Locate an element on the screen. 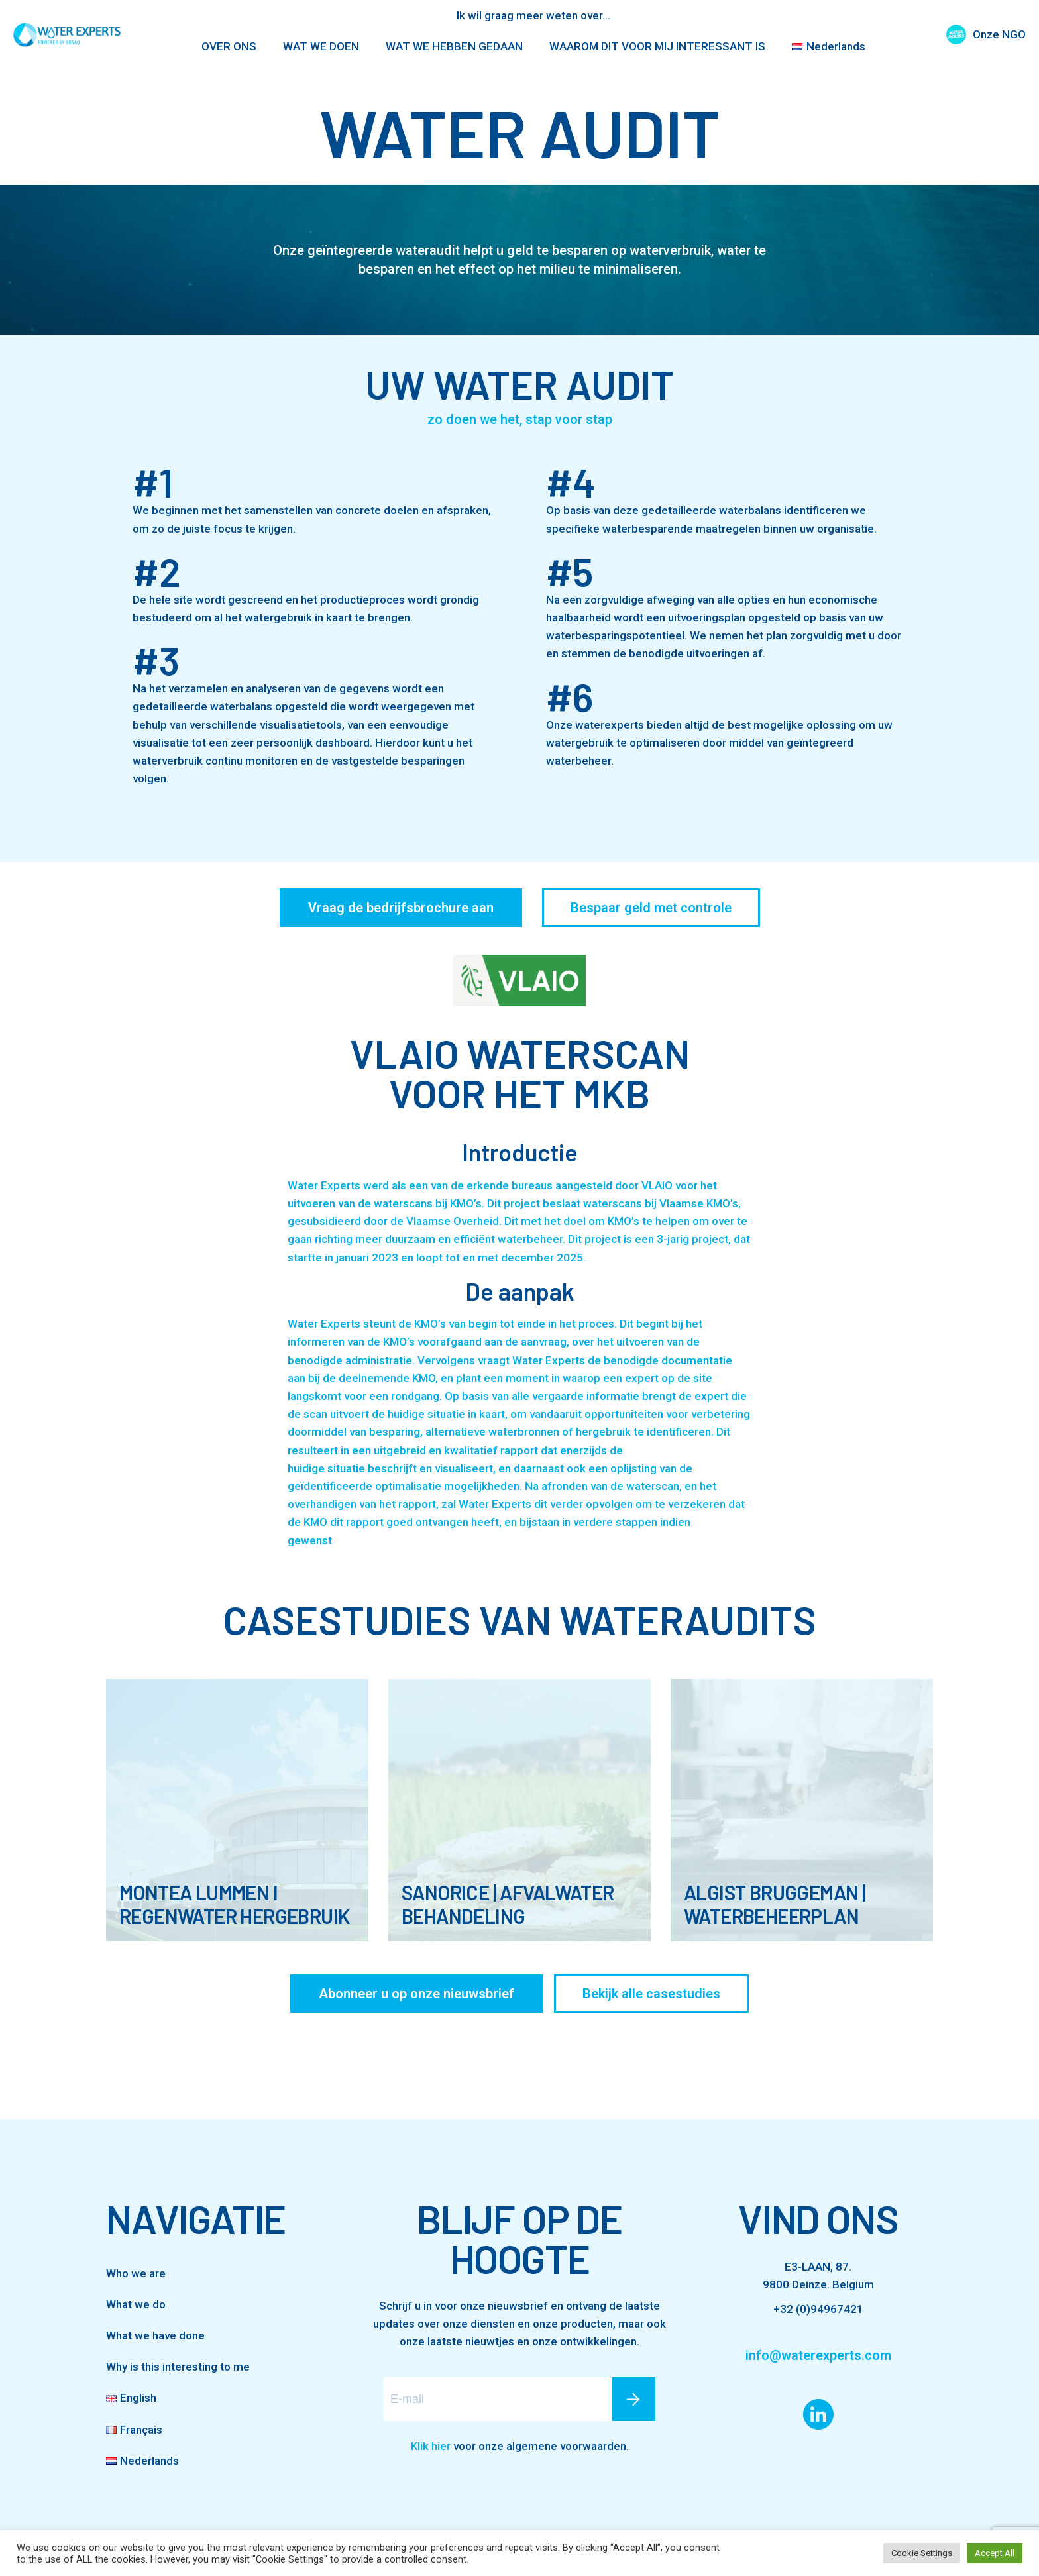  Algist Bruggeman | Waterbeheerplan is located at coordinates (774, 1904).